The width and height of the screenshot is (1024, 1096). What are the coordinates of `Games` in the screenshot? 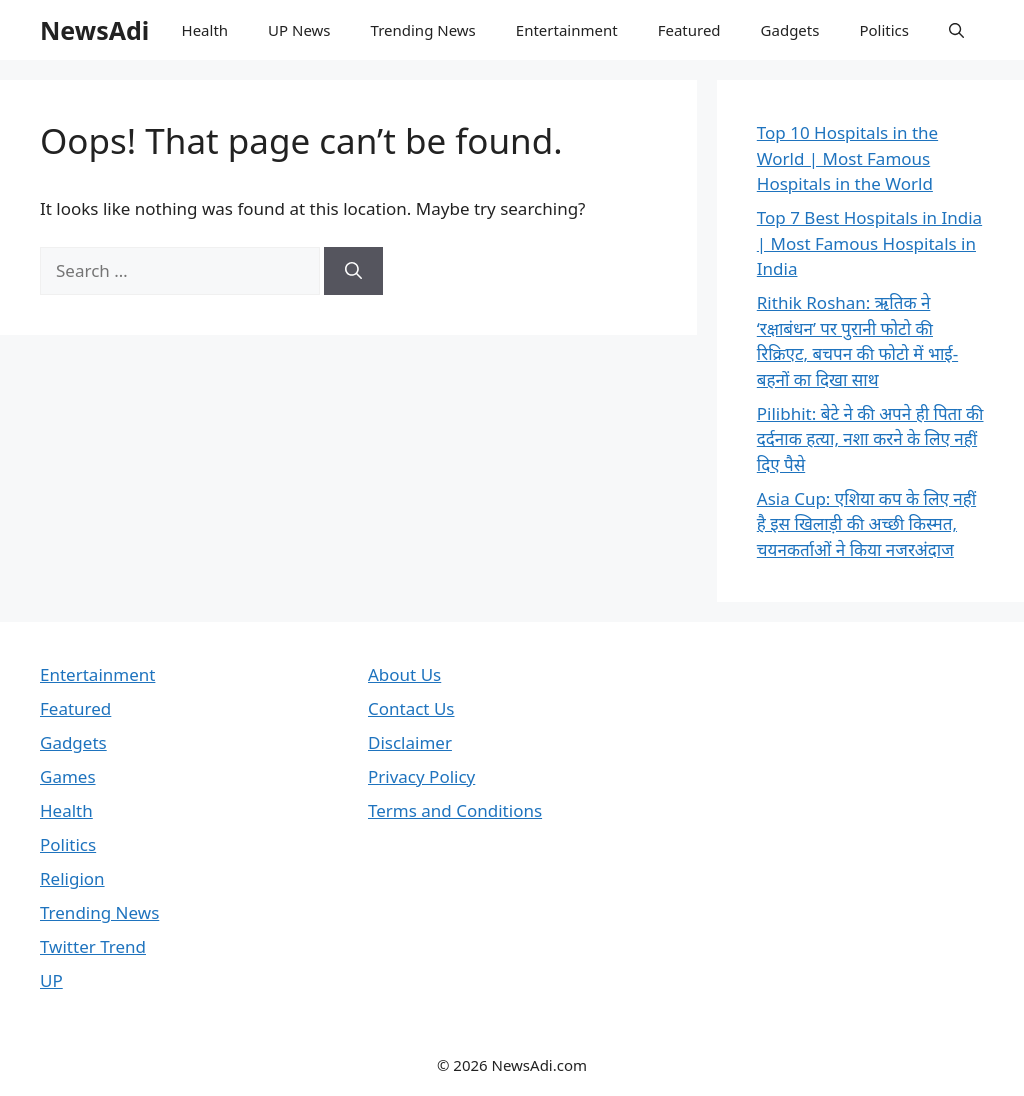 It's located at (68, 776).